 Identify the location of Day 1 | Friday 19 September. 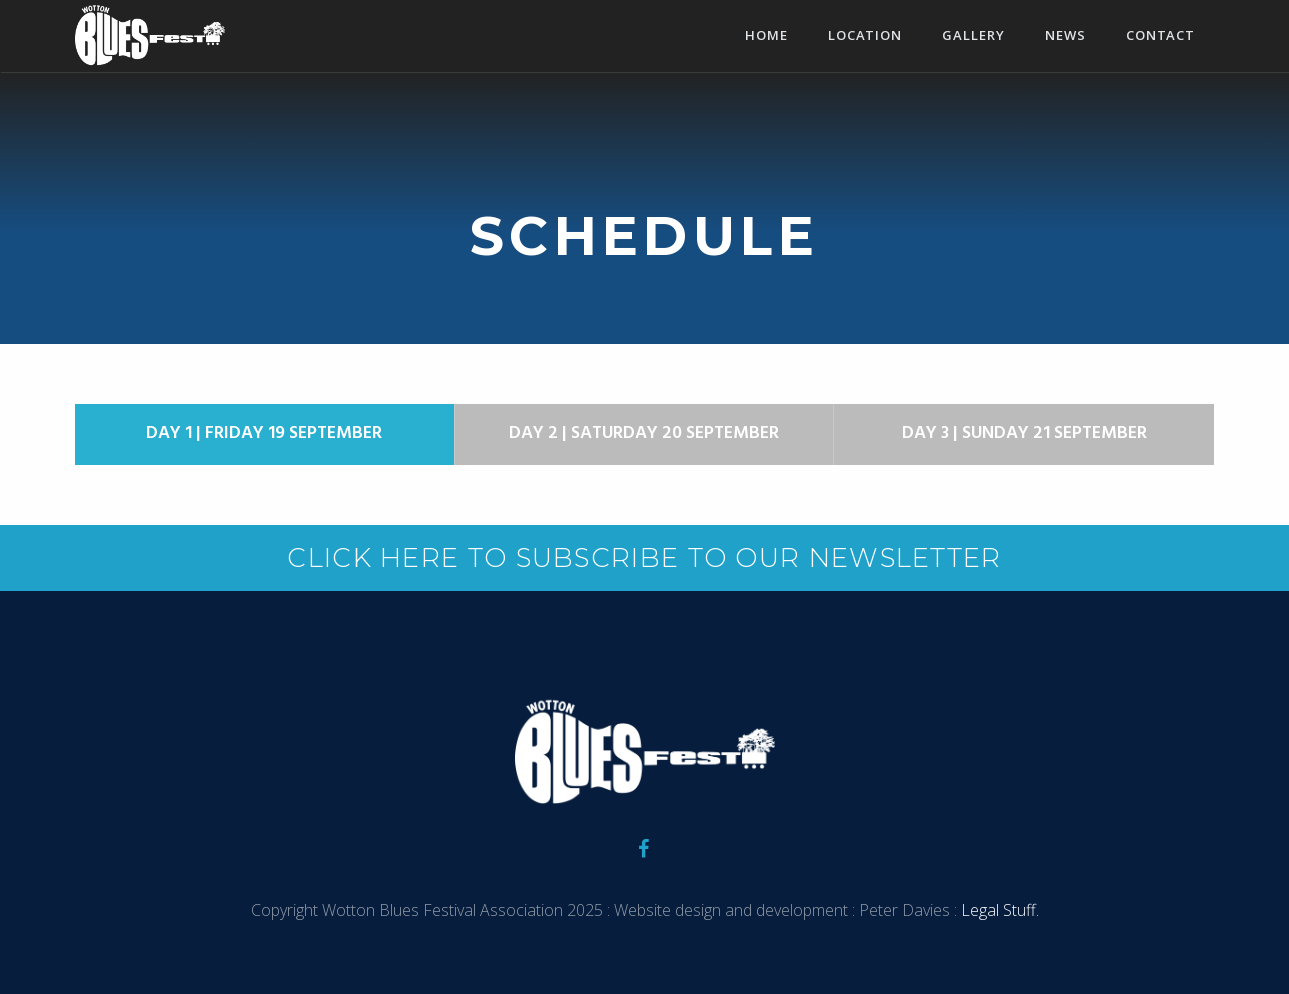
(264, 433).